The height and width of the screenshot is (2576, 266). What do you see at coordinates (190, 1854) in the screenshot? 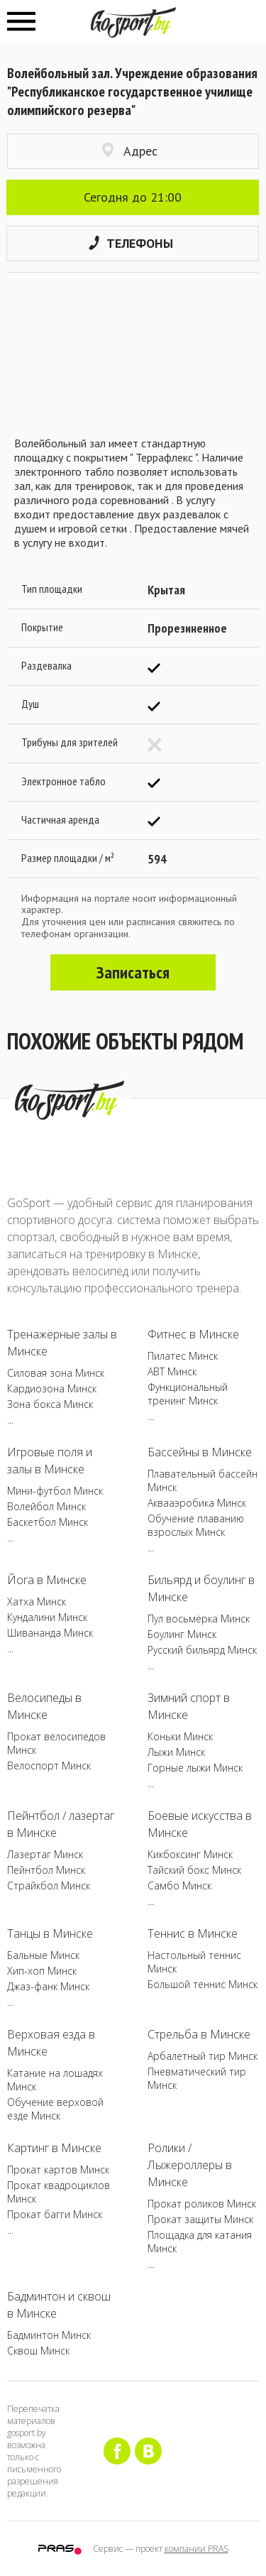
I see `Кикбоксинг Минск` at bounding box center [190, 1854].